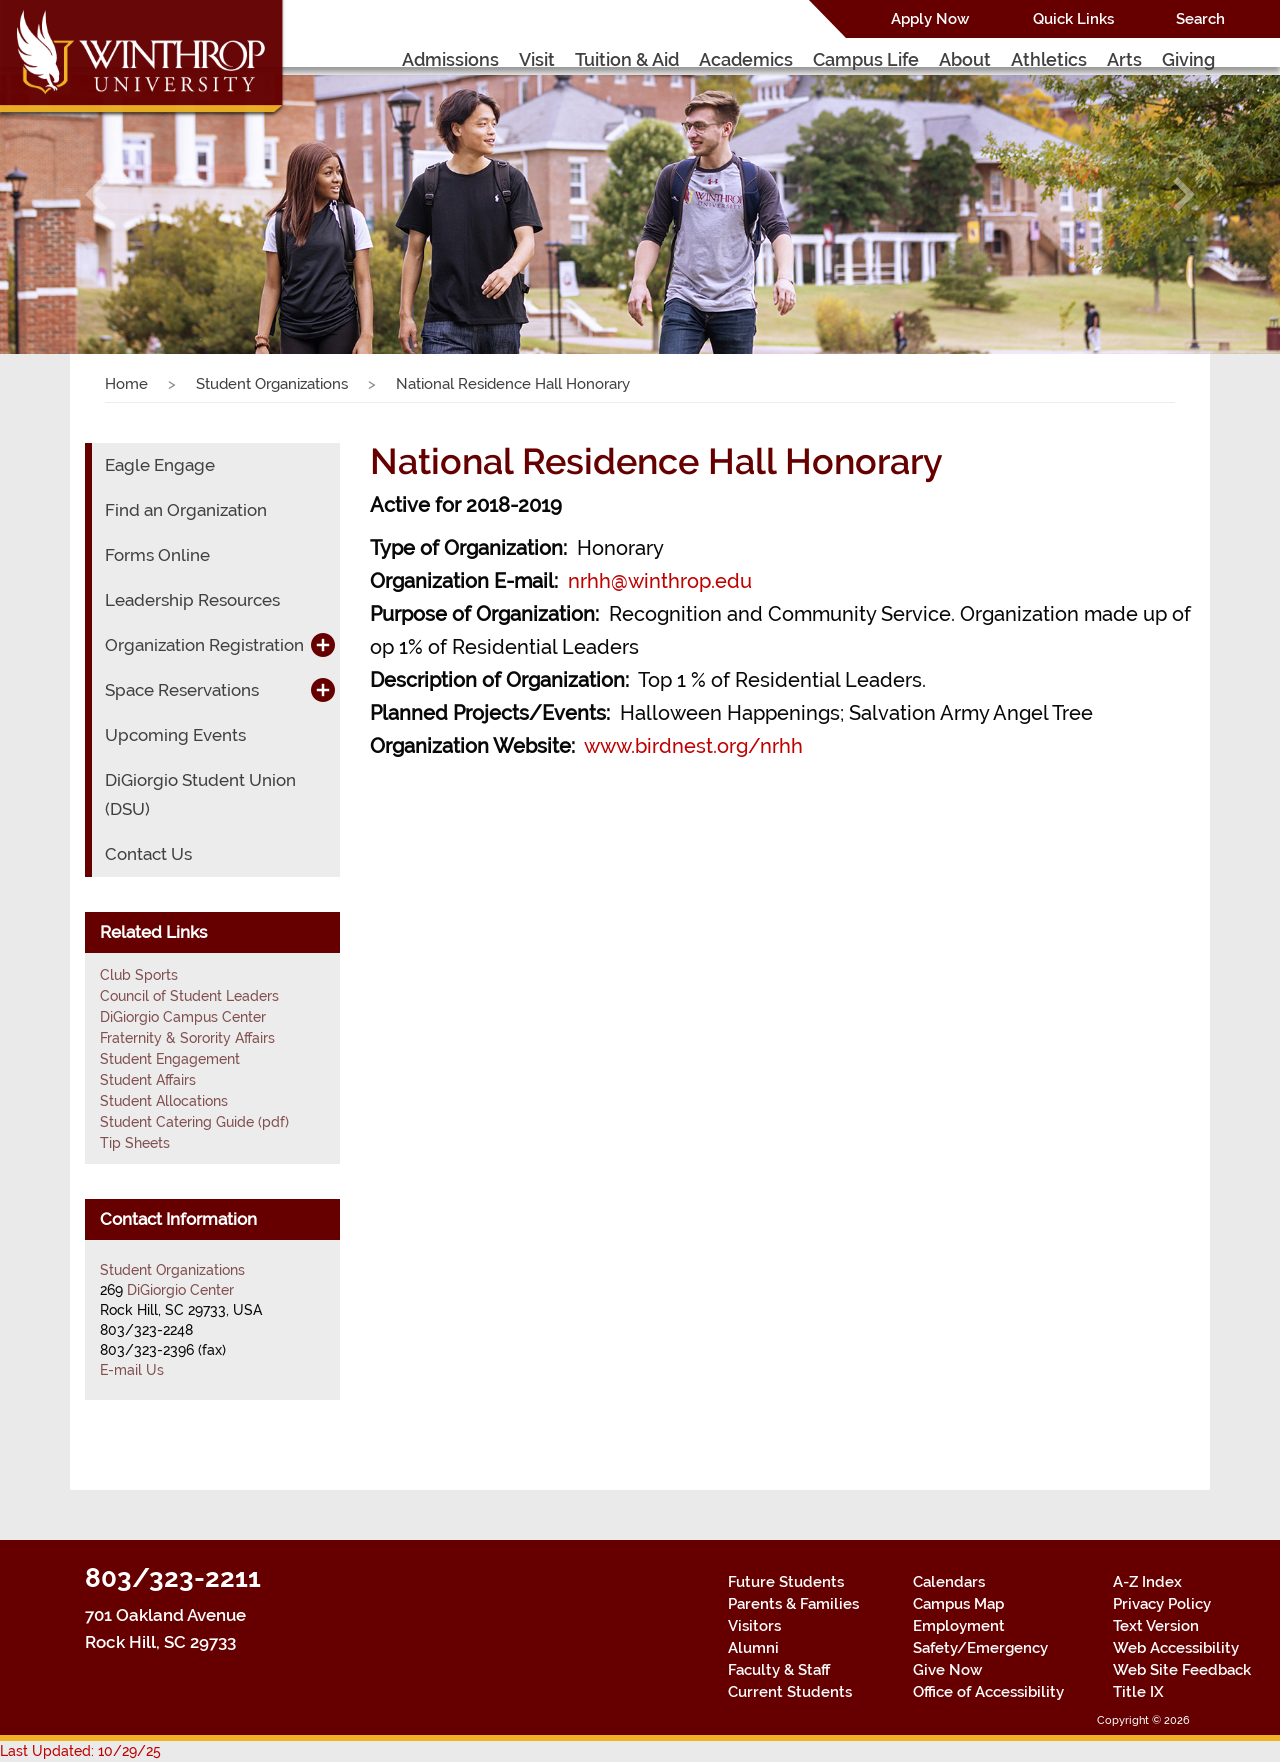 The image size is (1280, 1762). What do you see at coordinates (132, 1370) in the screenshot?
I see `E-mail Us` at bounding box center [132, 1370].